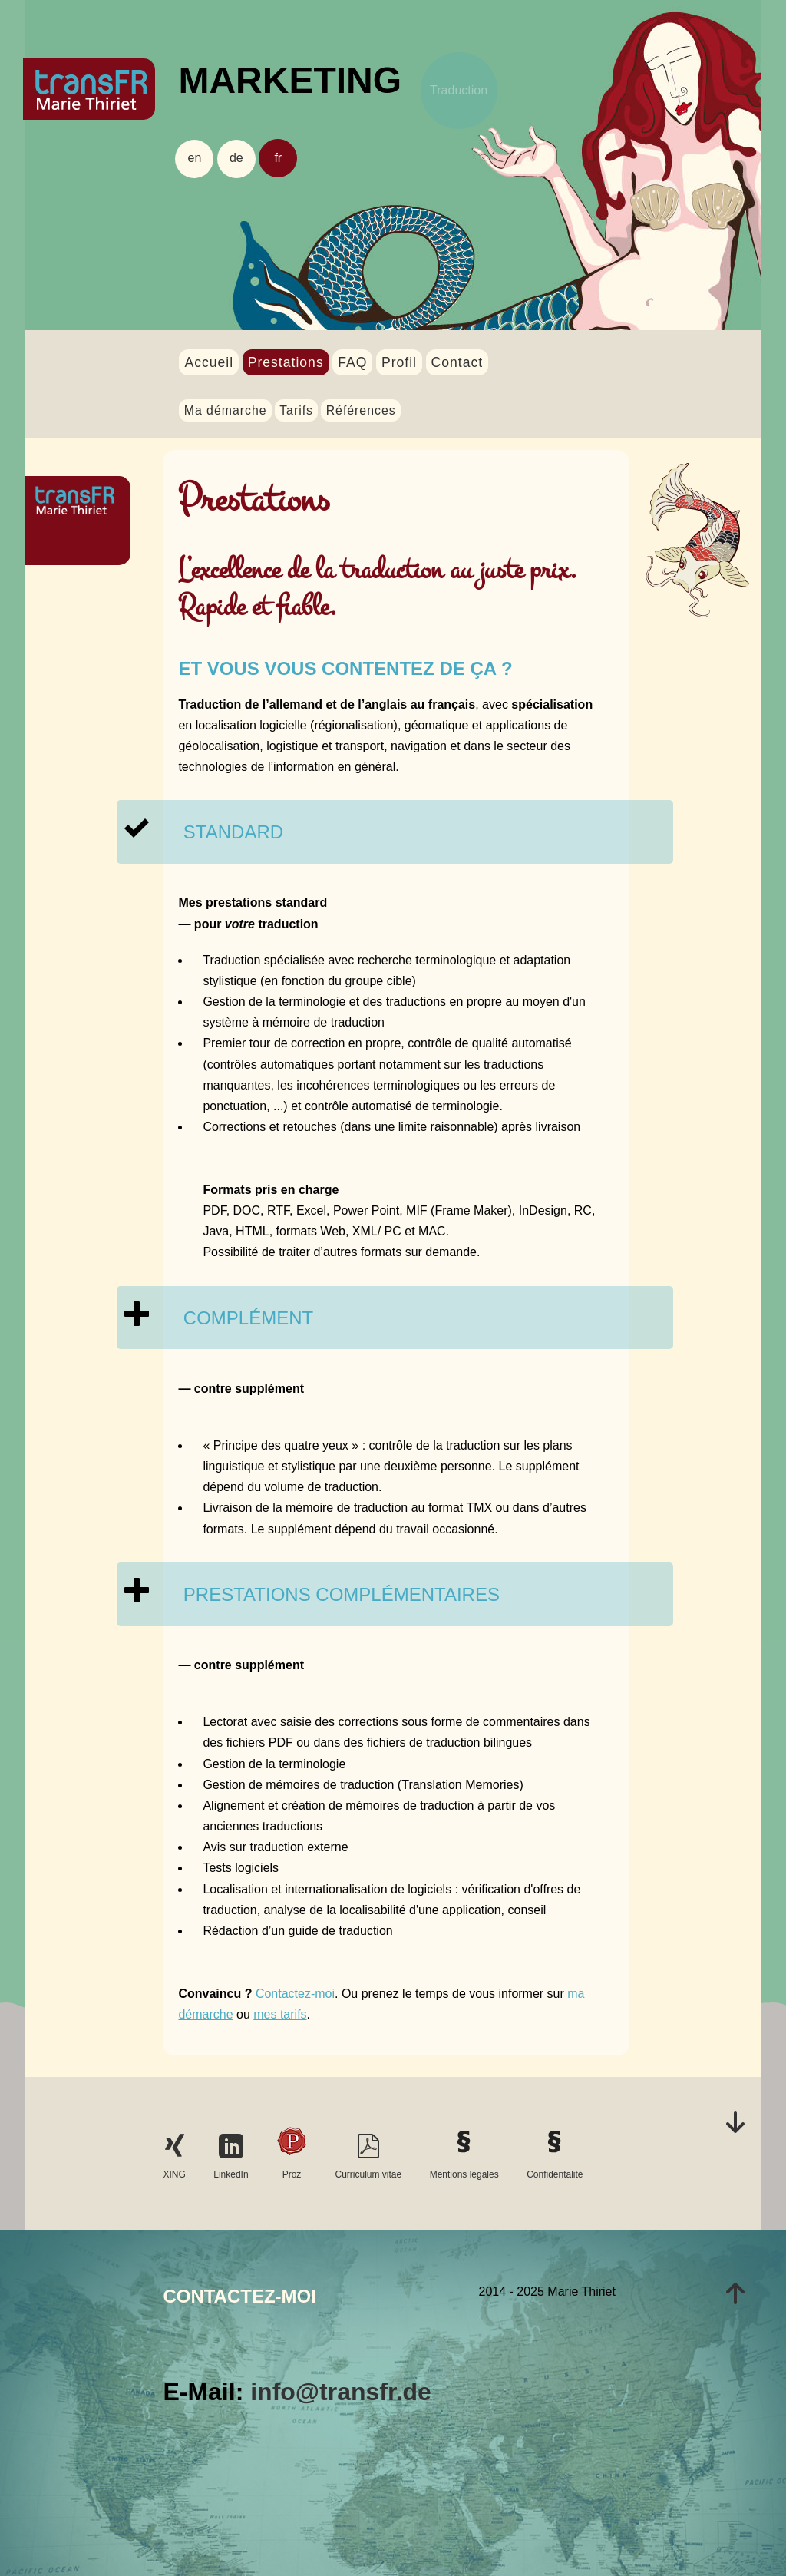 The image size is (786, 2576). What do you see at coordinates (208, 362) in the screenshot?
I see `Accueil` at bounding box center [208, 362].